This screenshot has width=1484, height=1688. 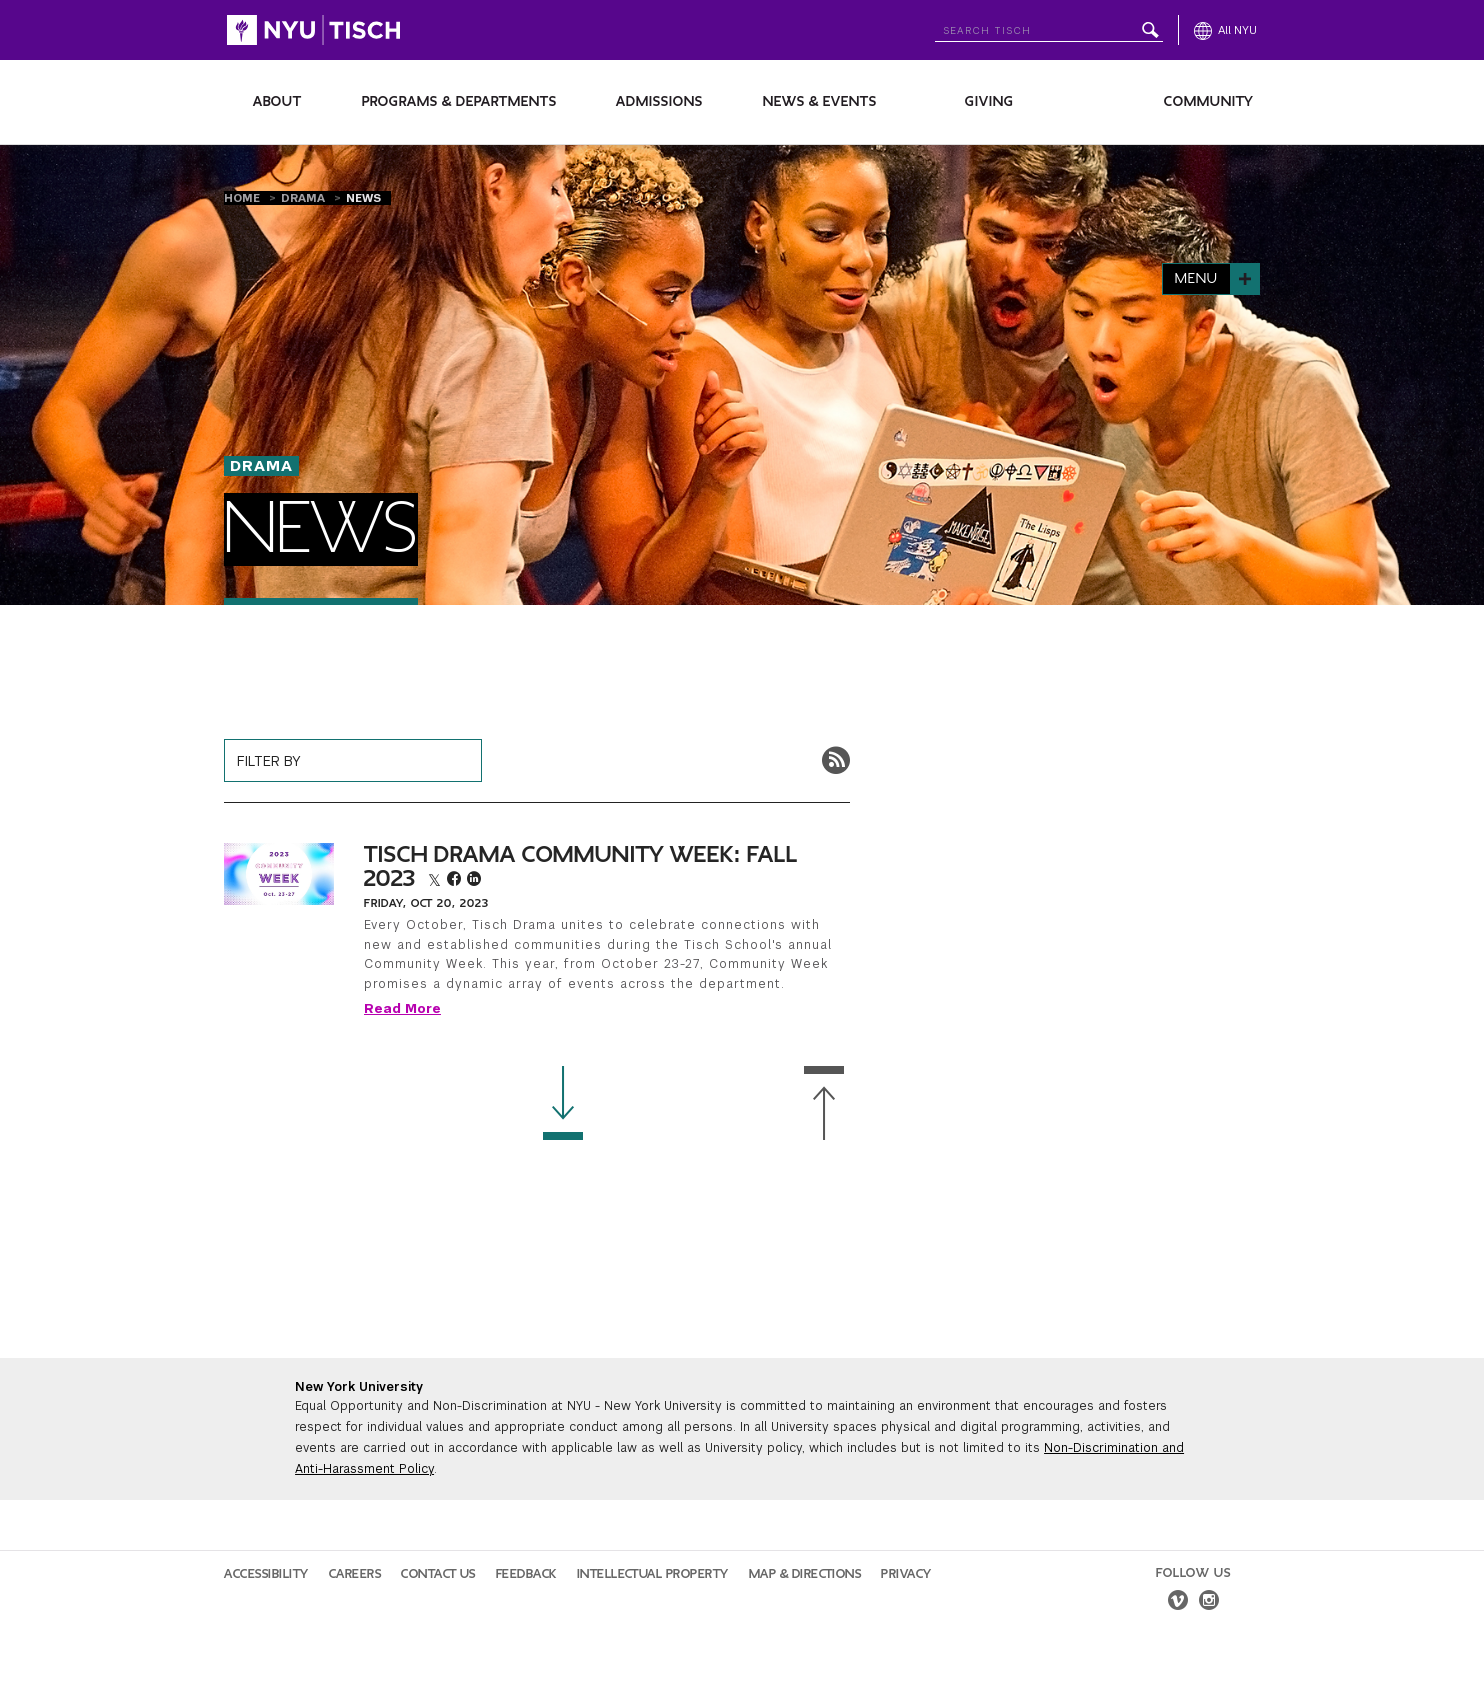 I want to click on Read More, so click(x=402, y=1009).